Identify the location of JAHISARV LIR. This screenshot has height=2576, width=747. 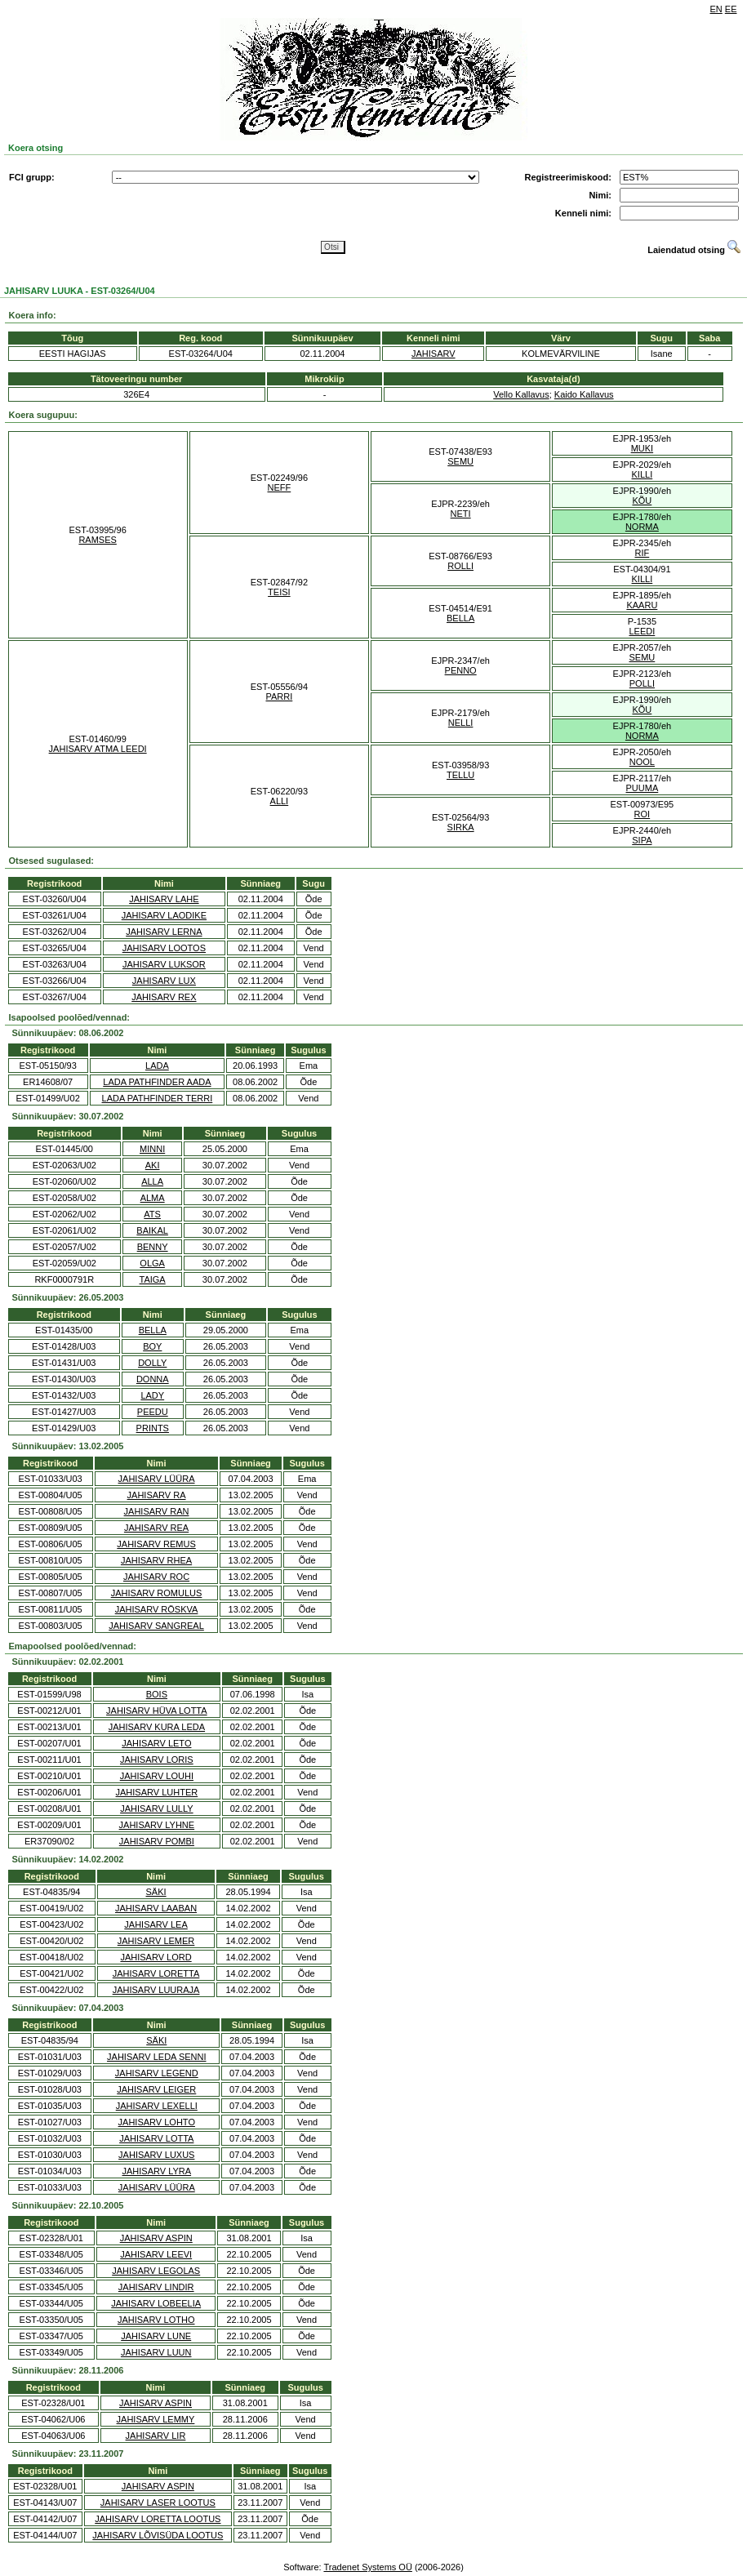
(156, 2435).